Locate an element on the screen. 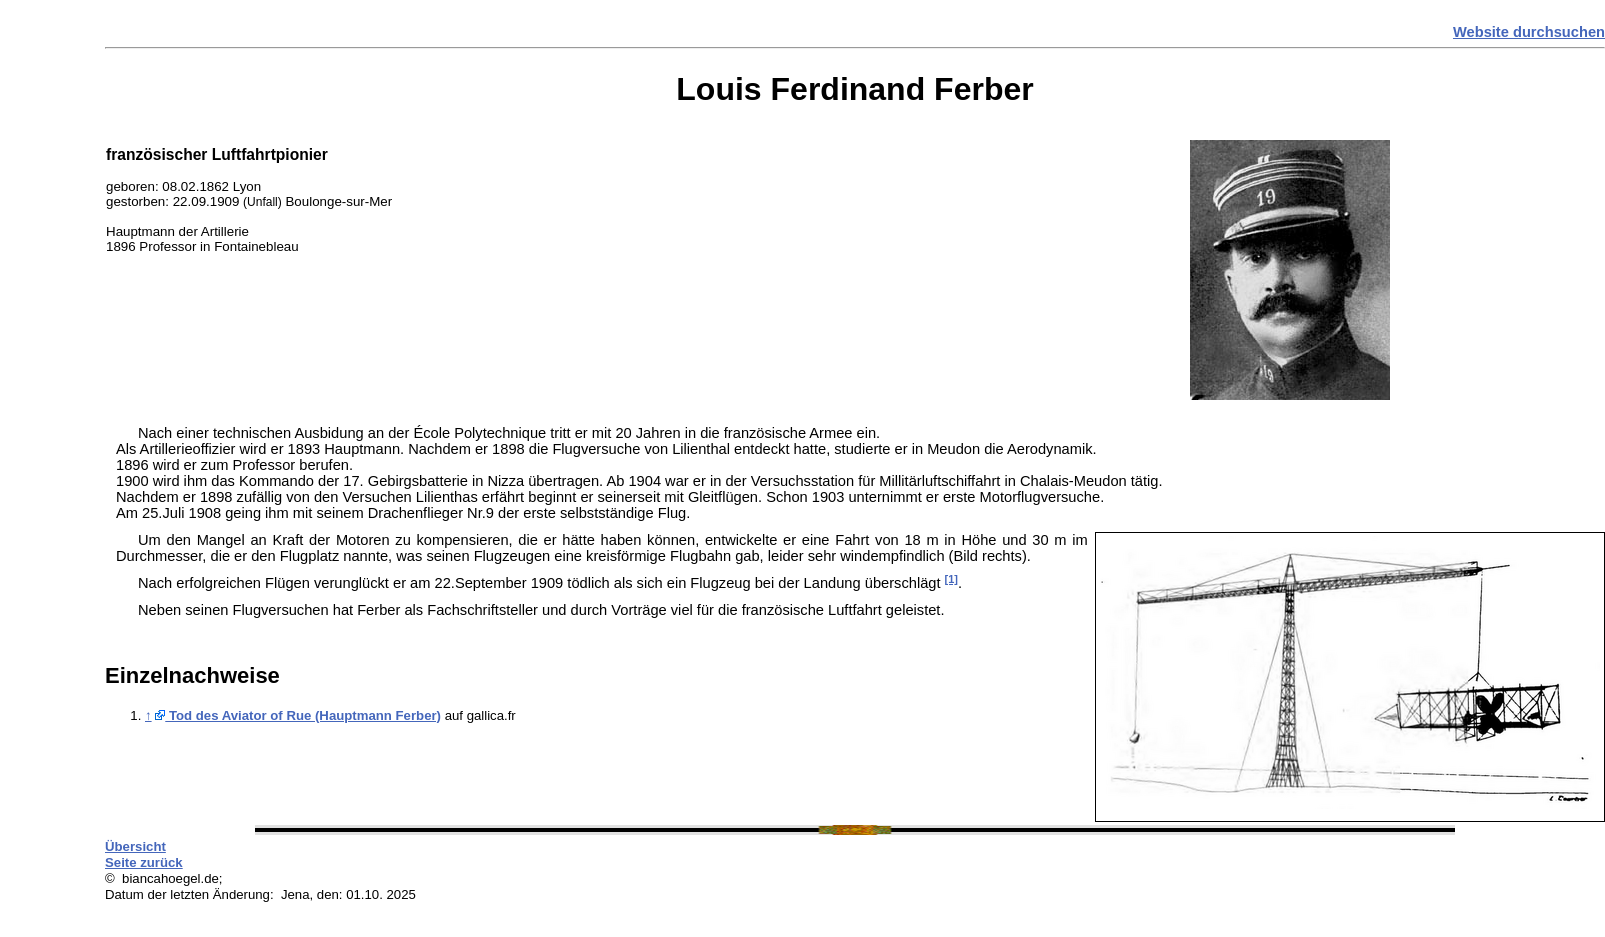  Übersicht is located at coordinates (135, 846).